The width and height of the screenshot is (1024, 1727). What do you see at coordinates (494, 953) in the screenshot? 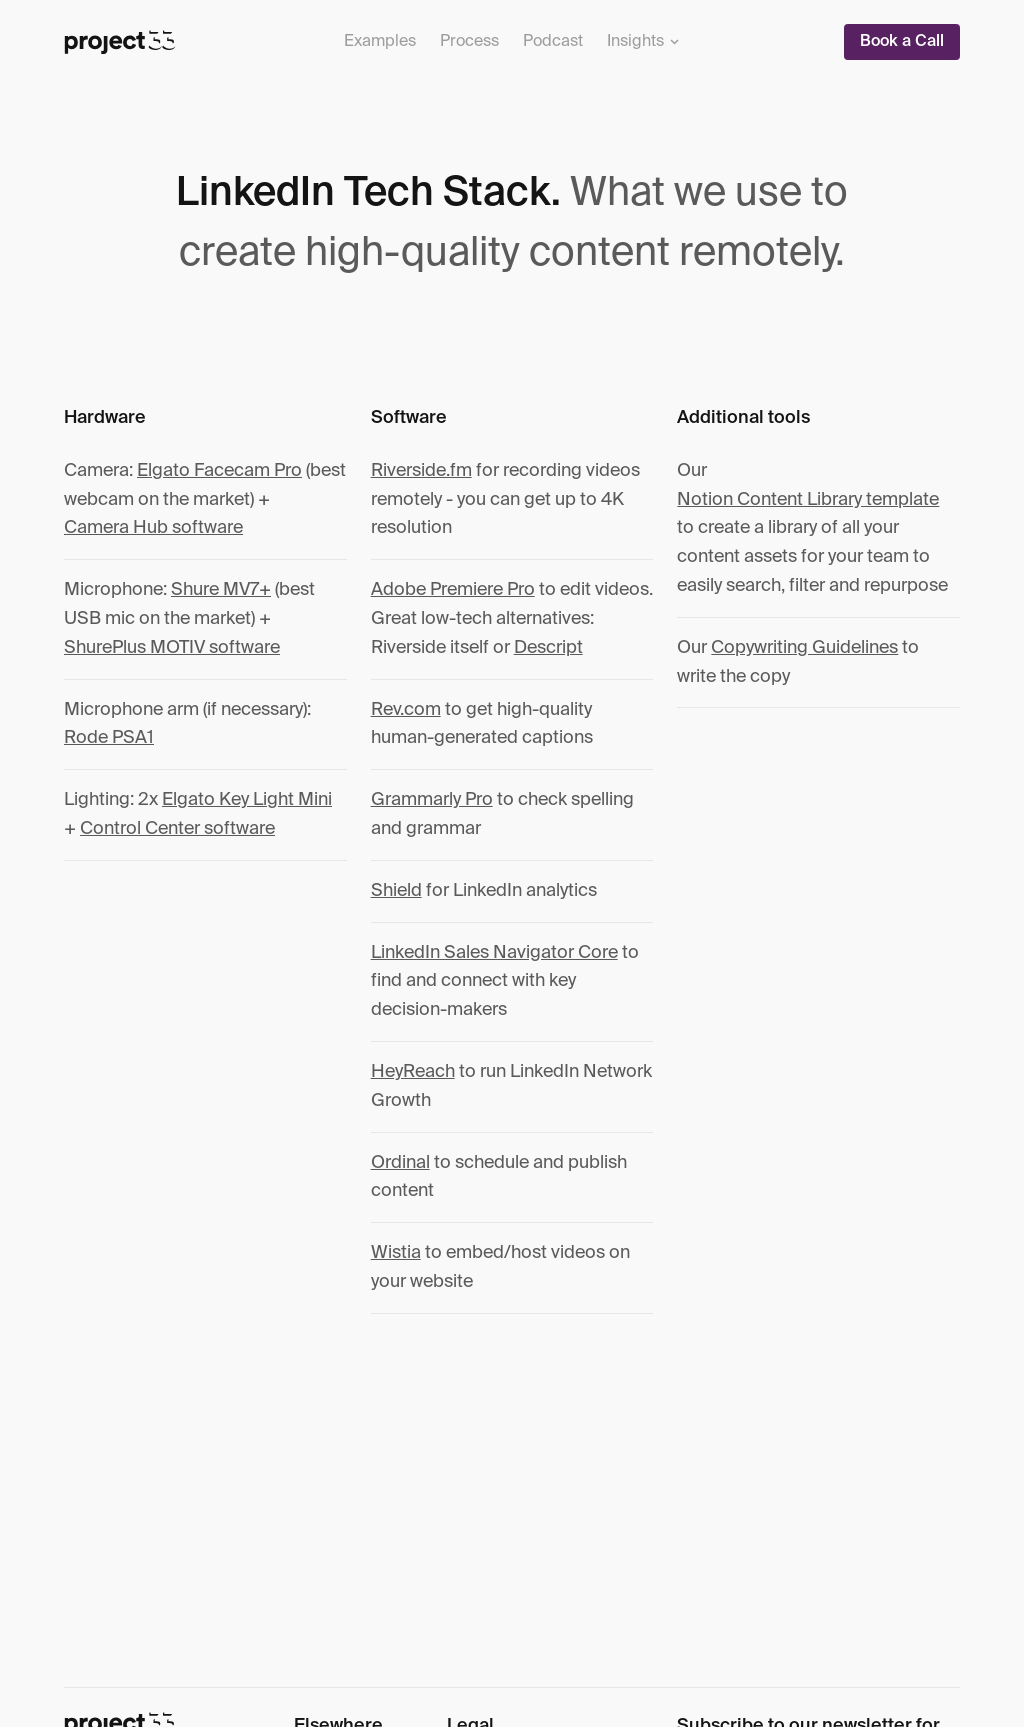
I see `LinkedIn Sales Navigator Core` at bounding box center [494, 953].